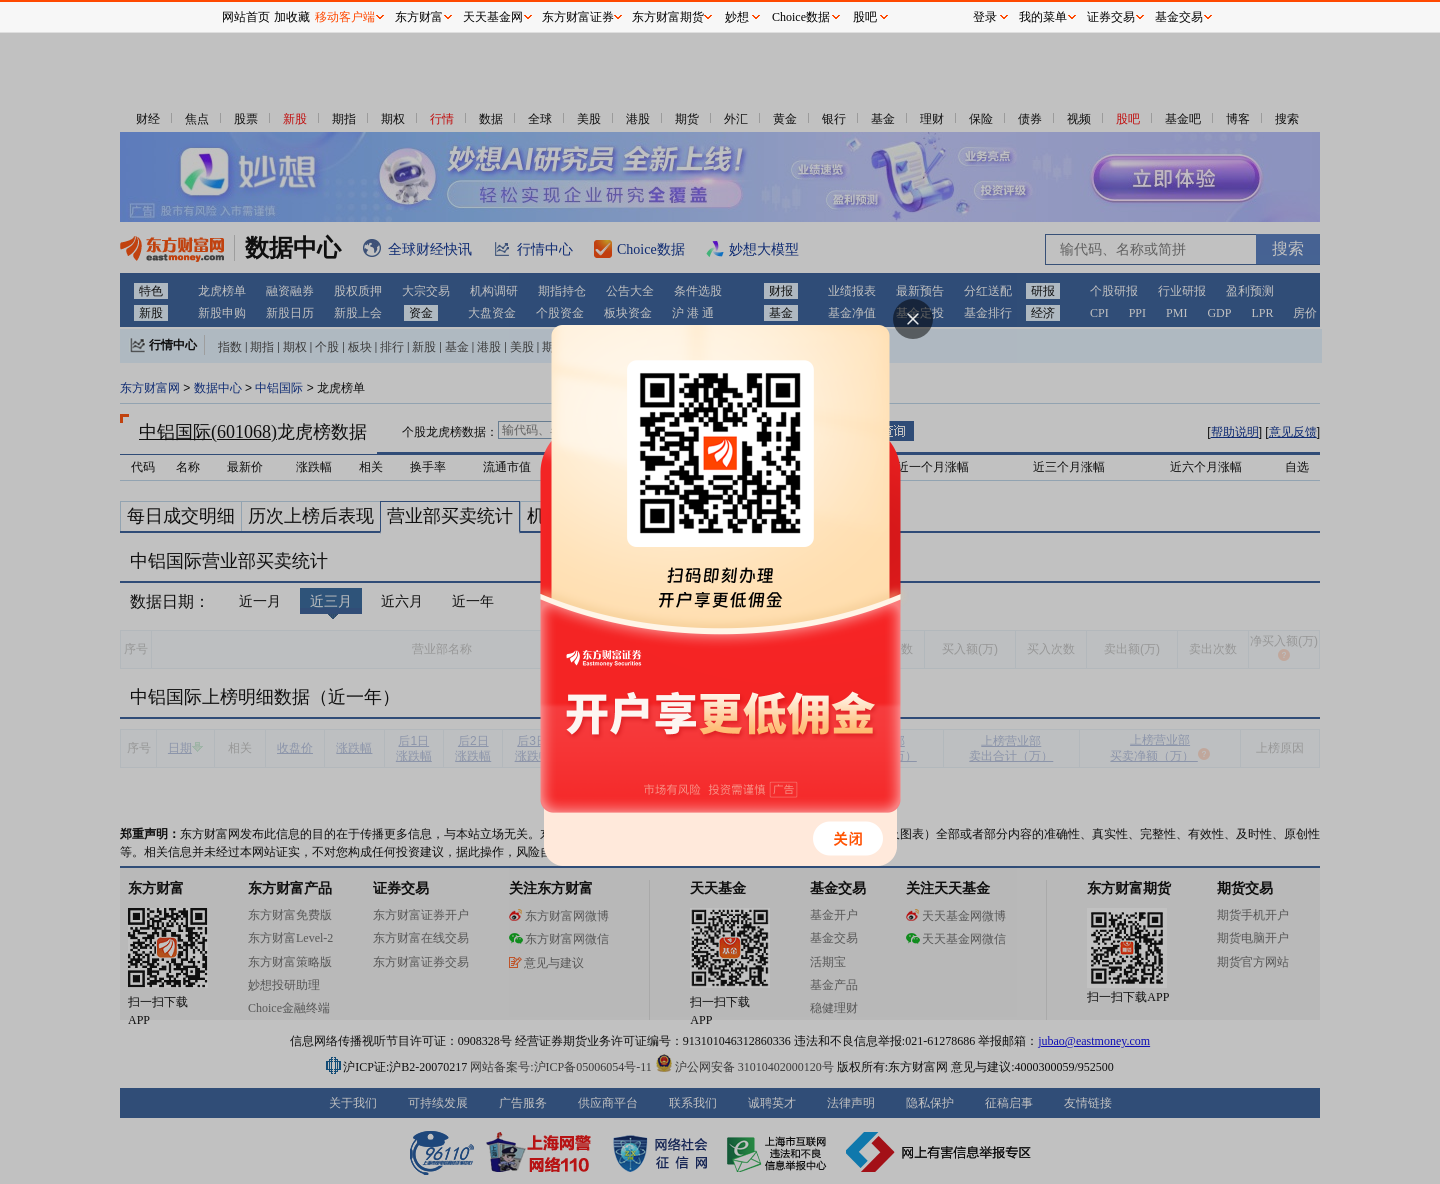 This screenshot has width=1440, height=1184. Describe the element at coordinates (578, 17) in the screenshot. I see `东方财富证券` at that location.